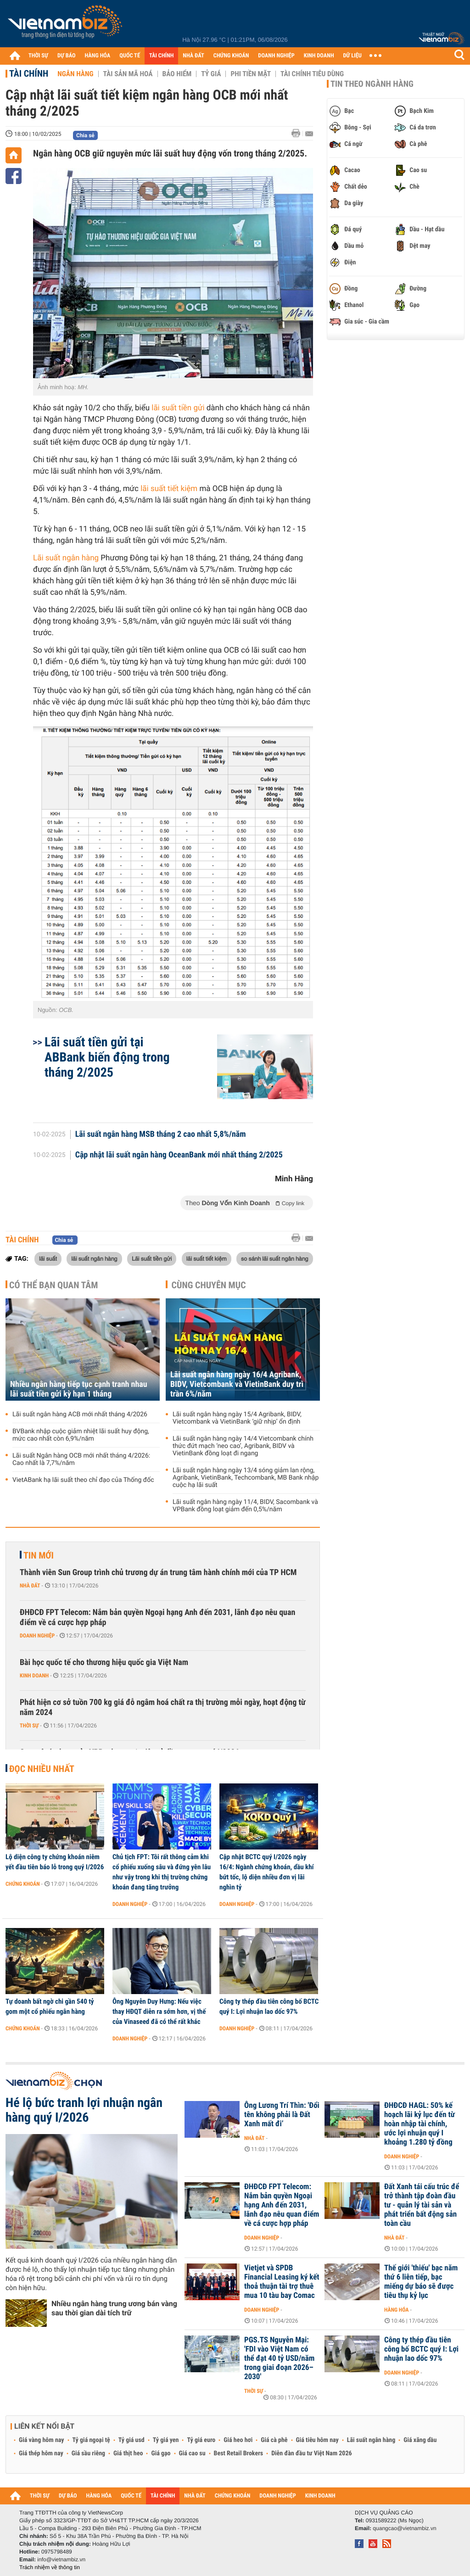 The height and width of the screenshot is (2576, 470). I want to click on KINH DOANH, so click(319, 55).